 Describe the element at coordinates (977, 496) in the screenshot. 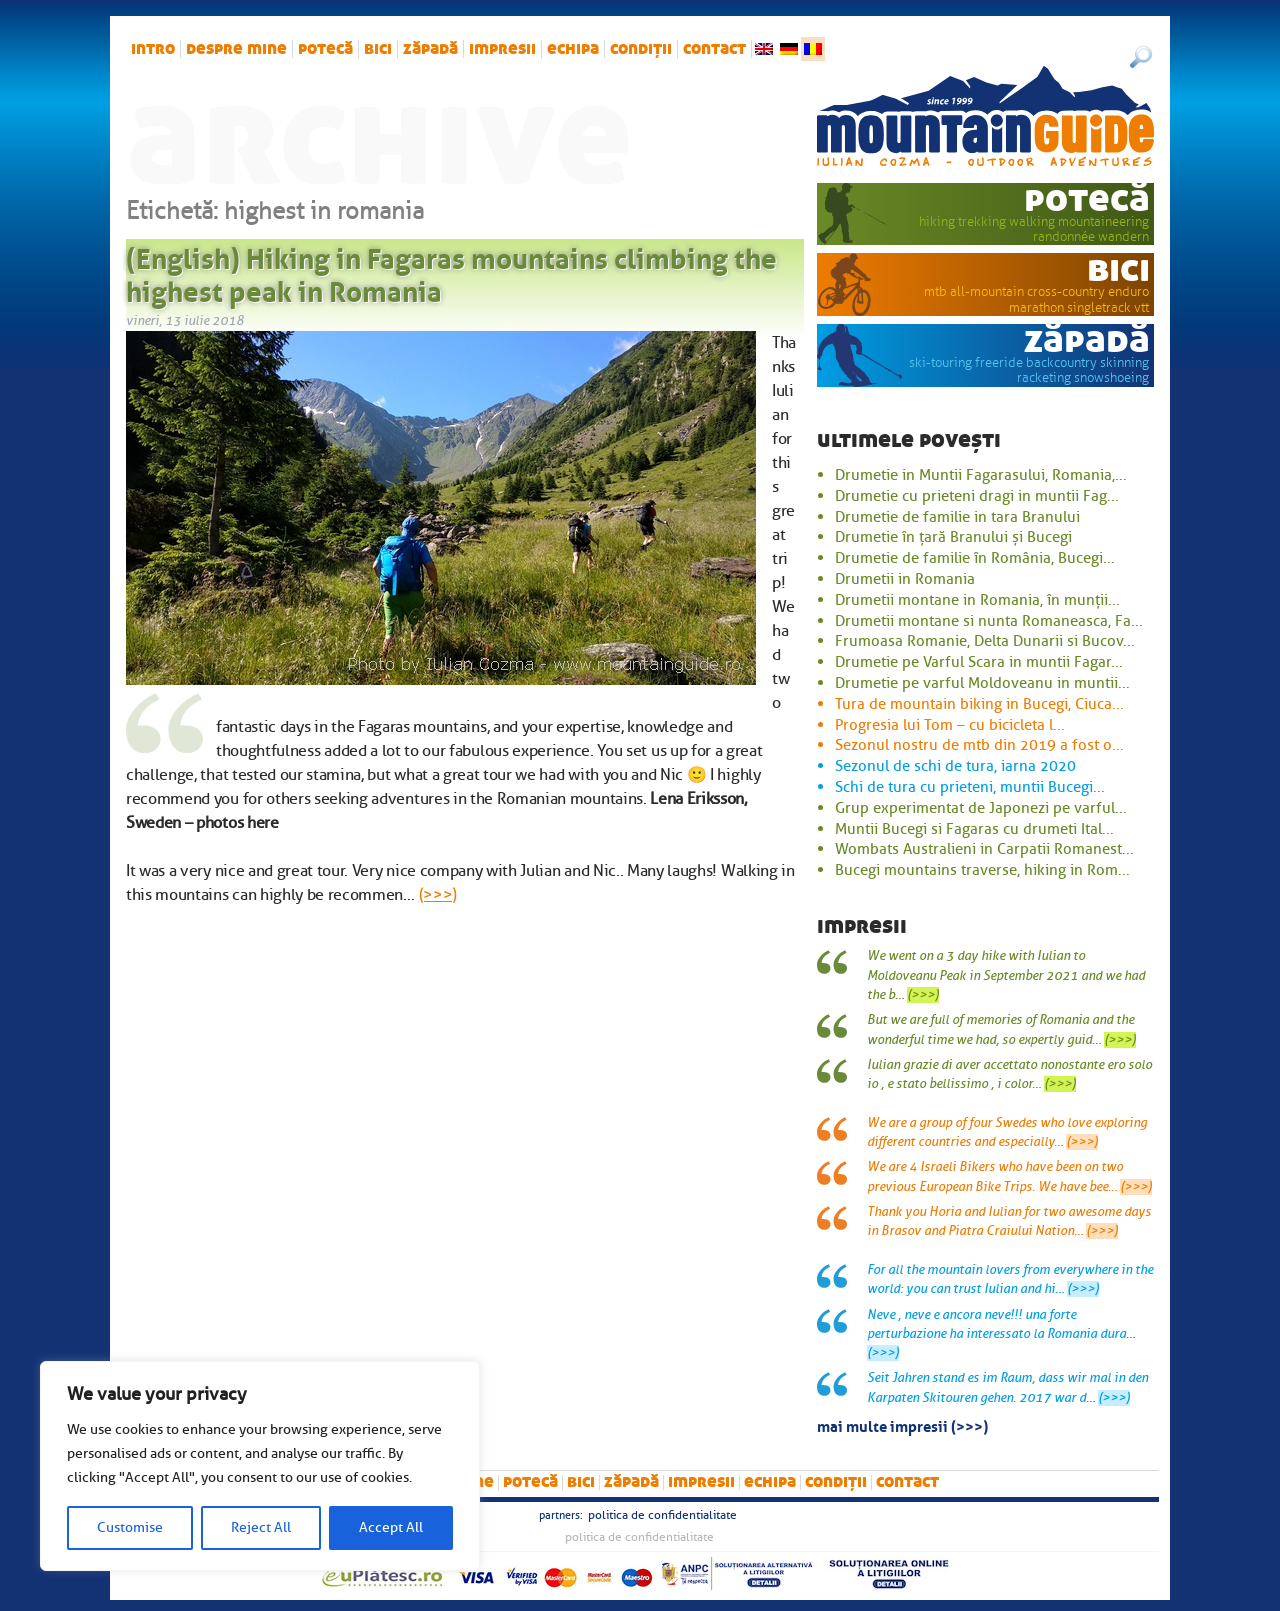

I see `Drumetie cu prieteni dragi in muntii Fag...` at that location.